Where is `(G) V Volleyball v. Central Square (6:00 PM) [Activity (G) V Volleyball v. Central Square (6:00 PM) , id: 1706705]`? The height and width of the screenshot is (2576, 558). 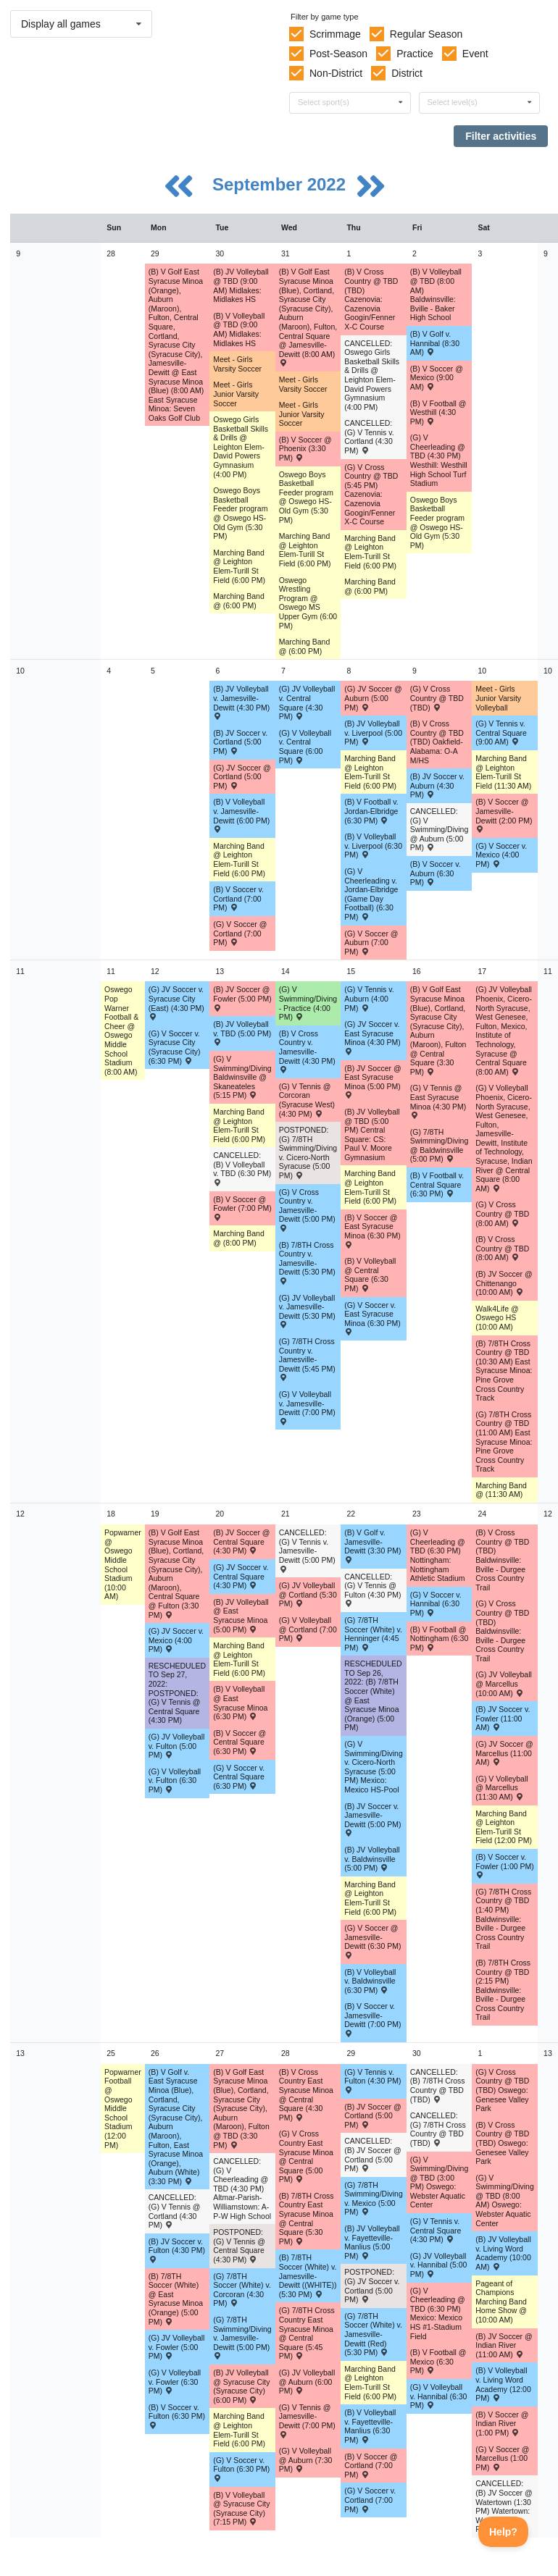 (G) V Volleyball v. Central Square (6:00 PM) [Activity (G) V Volleyball v. Central Square (6:00 PM) , id: 1706705] is located at coordinates (305, 747).